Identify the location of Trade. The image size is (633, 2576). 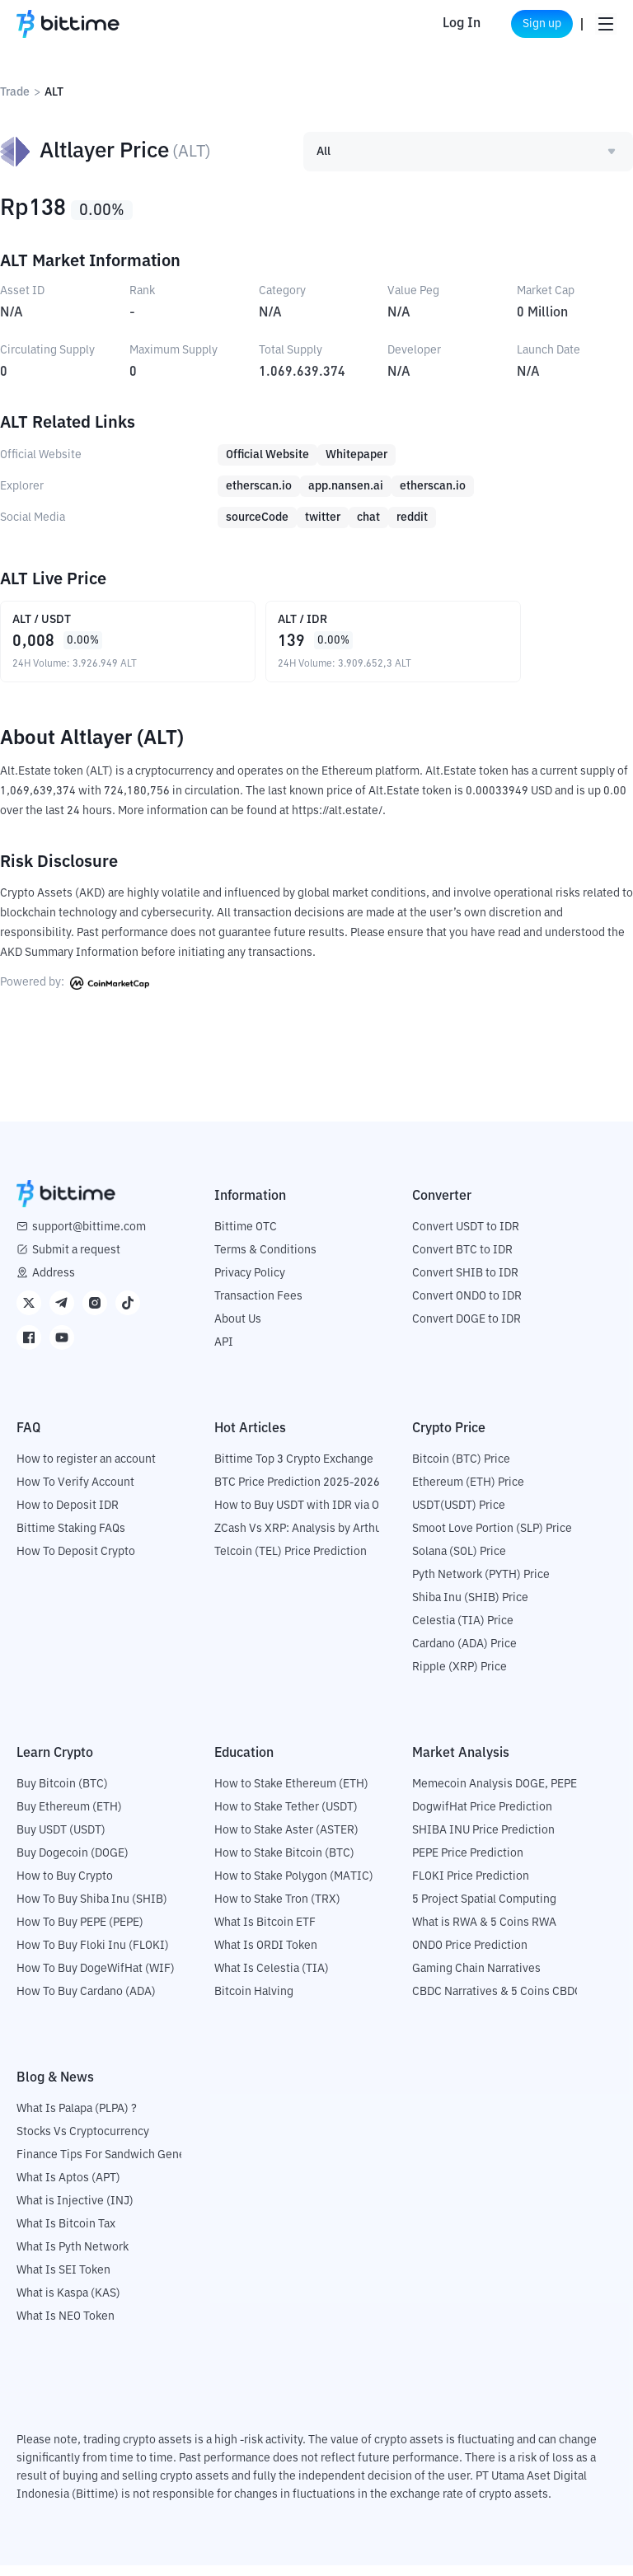
(15, 92).